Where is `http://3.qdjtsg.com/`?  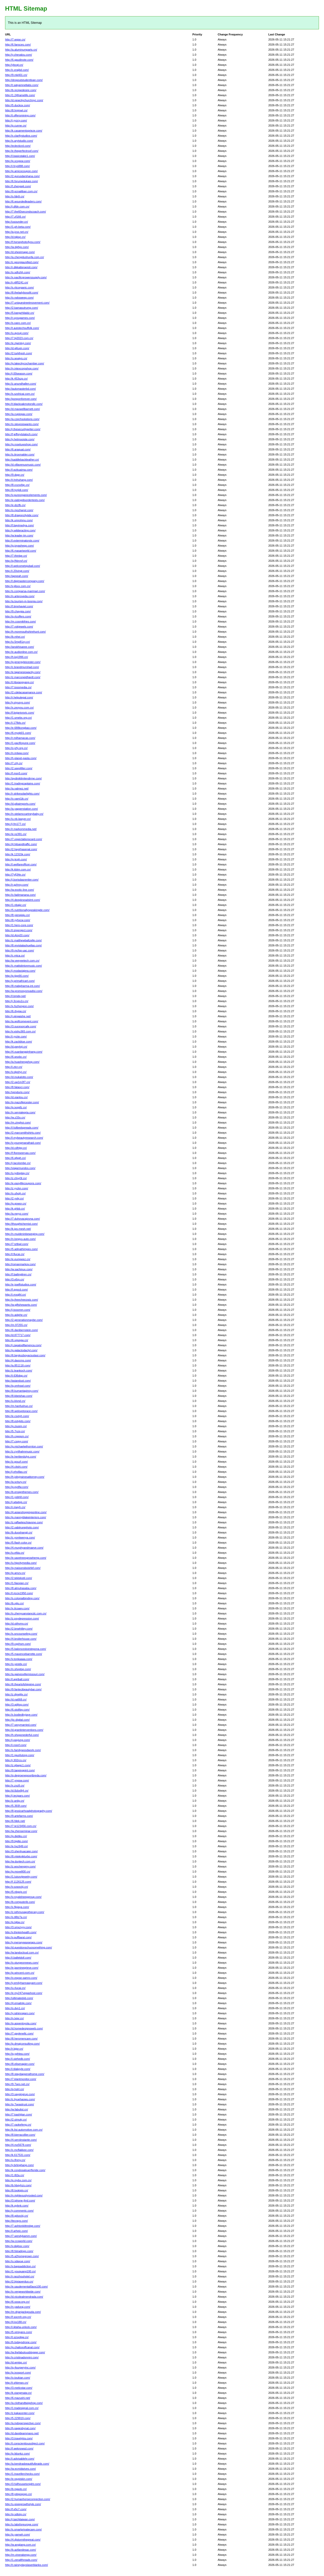
http://3.qdjtsg.com/ is located at coordinates (17, 1704).